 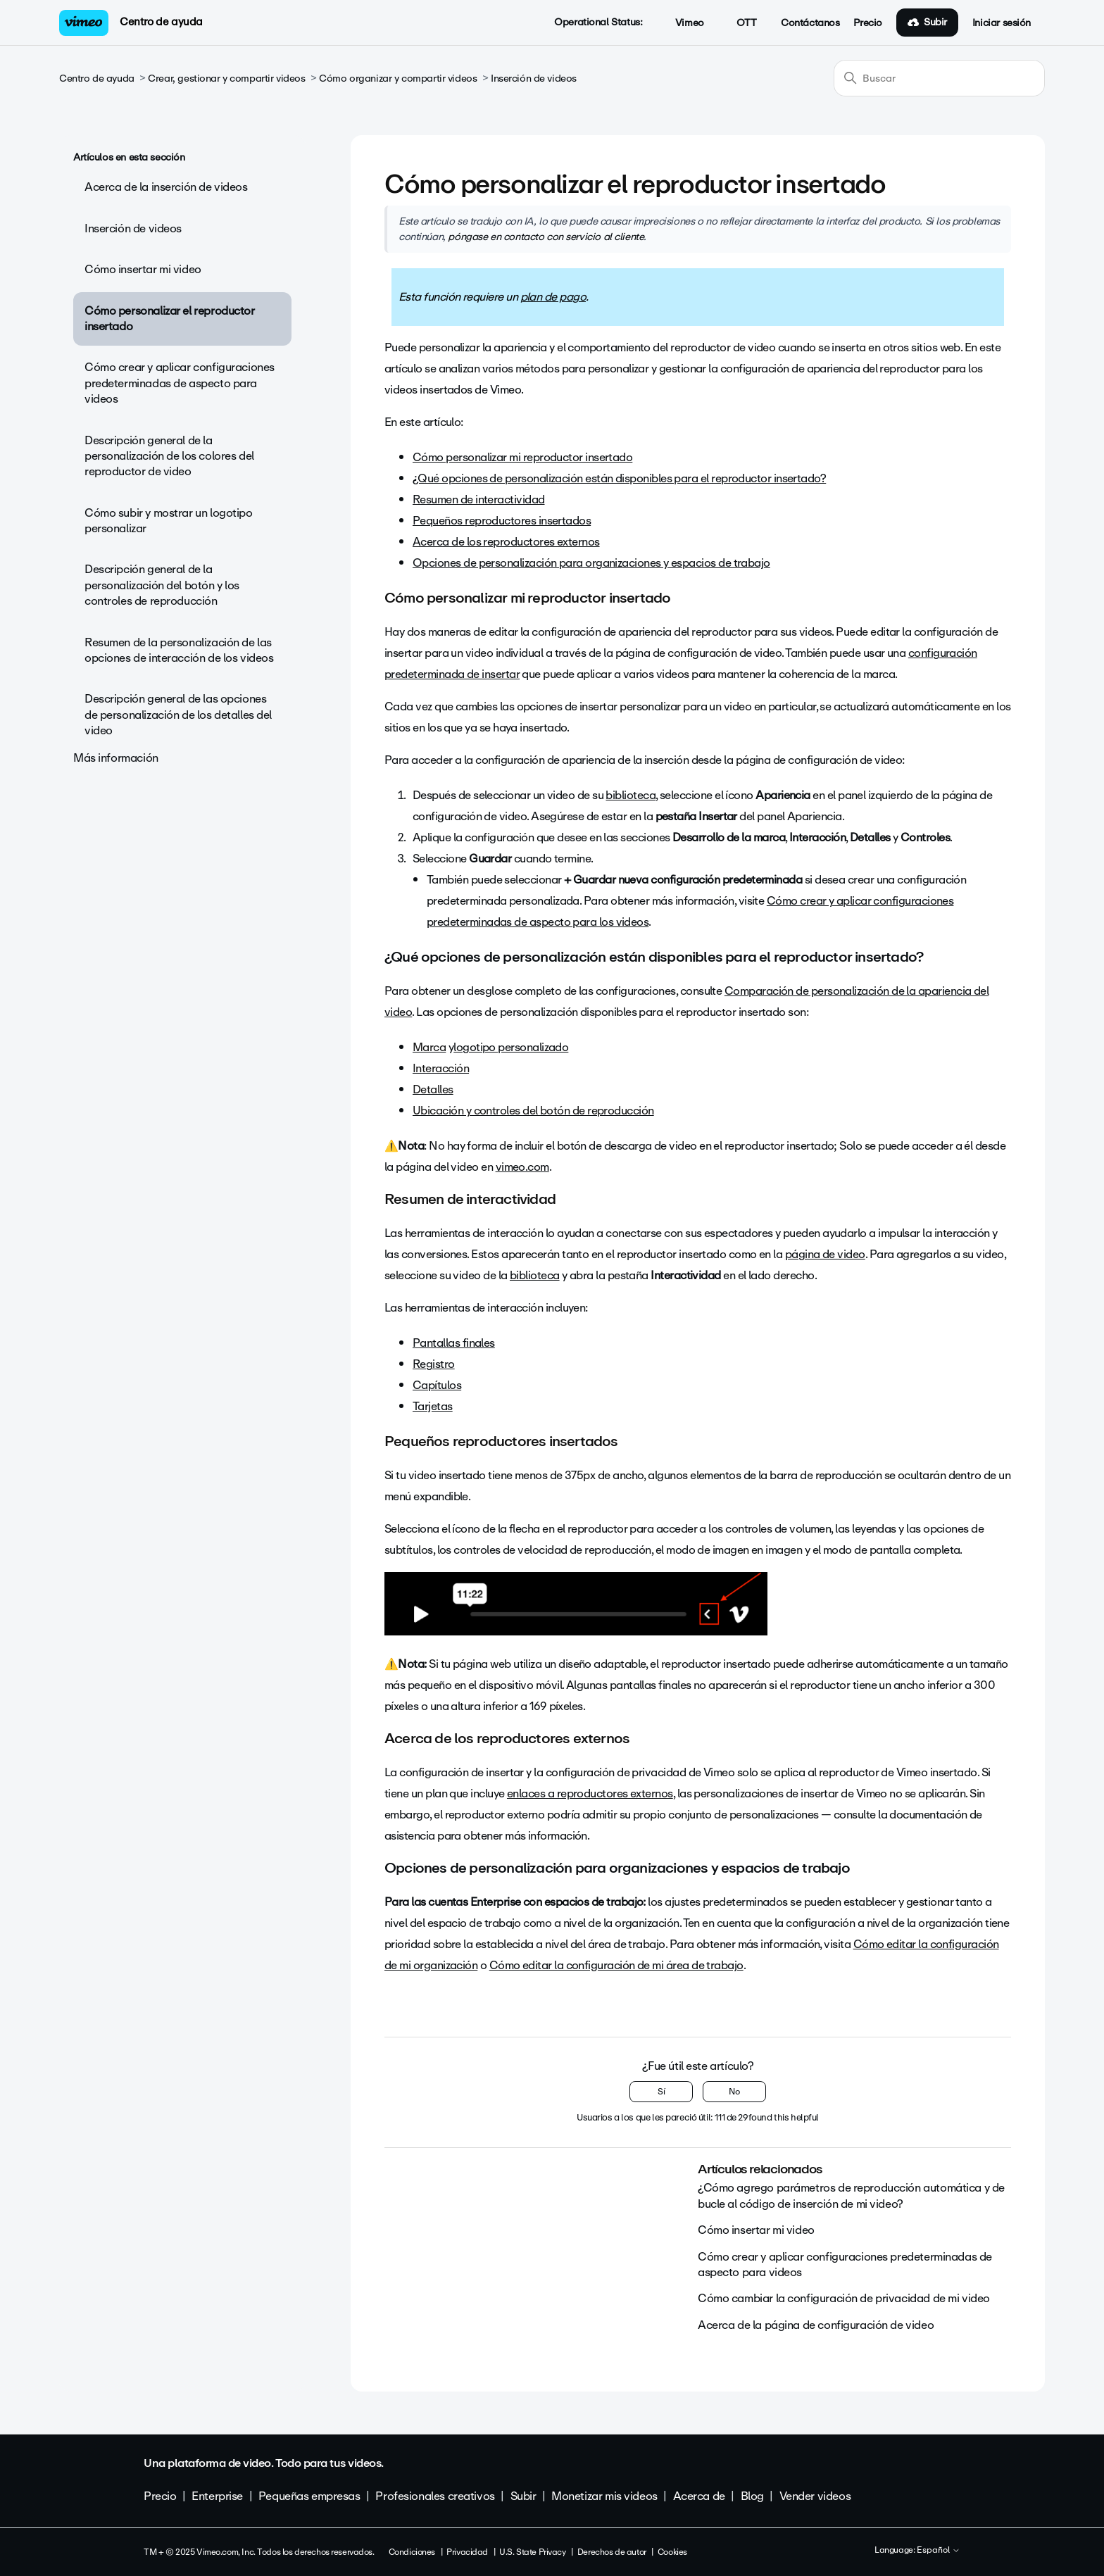 What do you see at coordinates (616, 1965) in the screenshot?
I see `Cómo editar la configuración de mi área de trabajo` at bounding box center [616, 1965].